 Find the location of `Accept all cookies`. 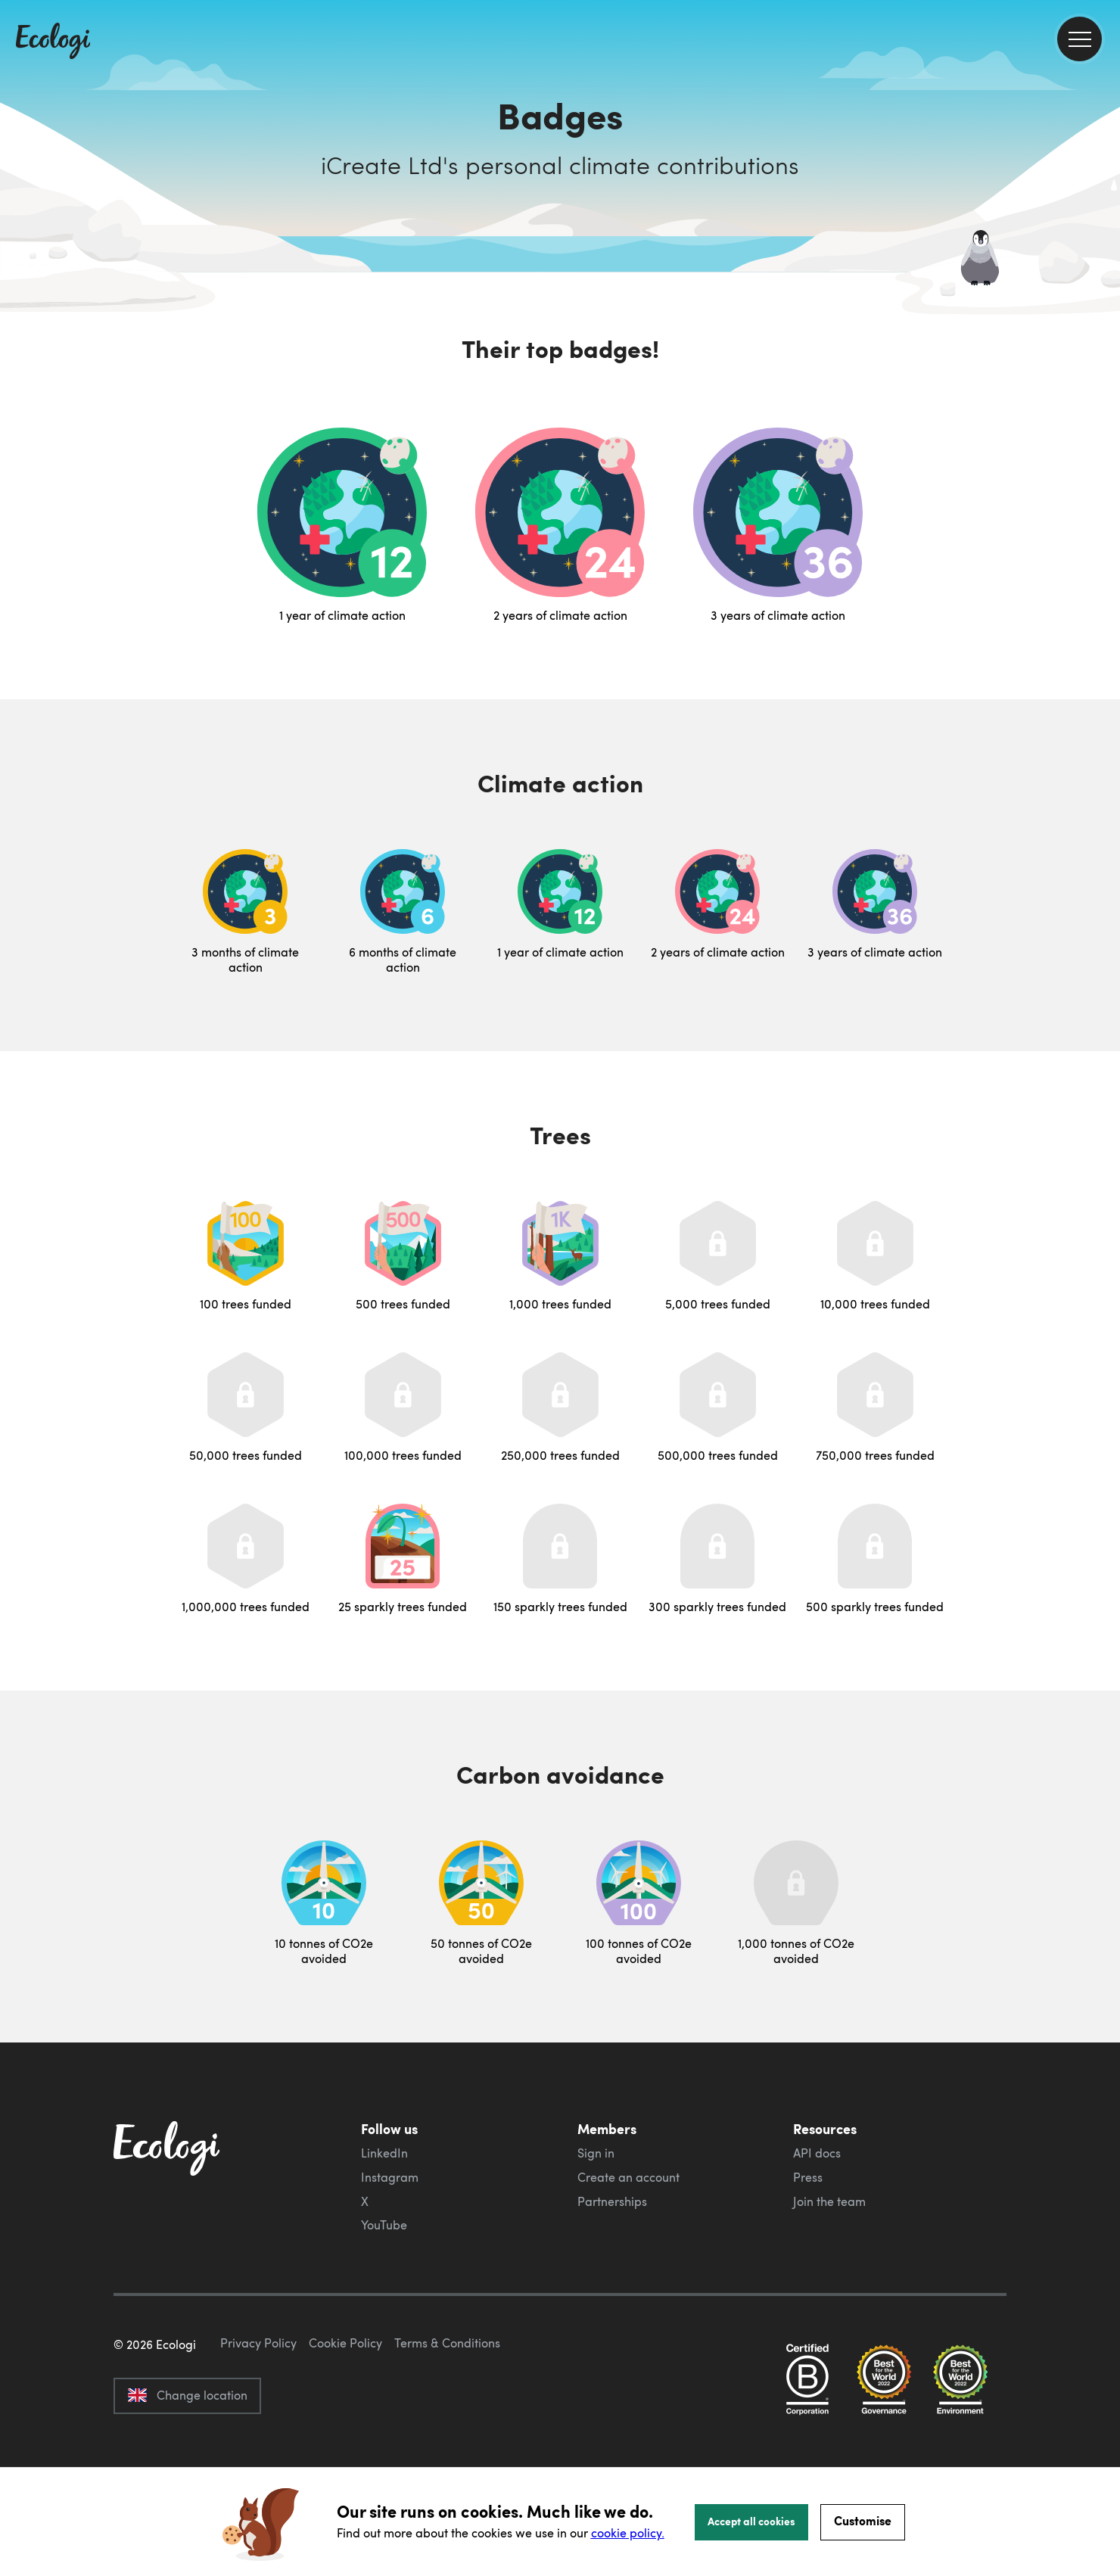

Accept all cookies is located at coordinates (751, 2520).